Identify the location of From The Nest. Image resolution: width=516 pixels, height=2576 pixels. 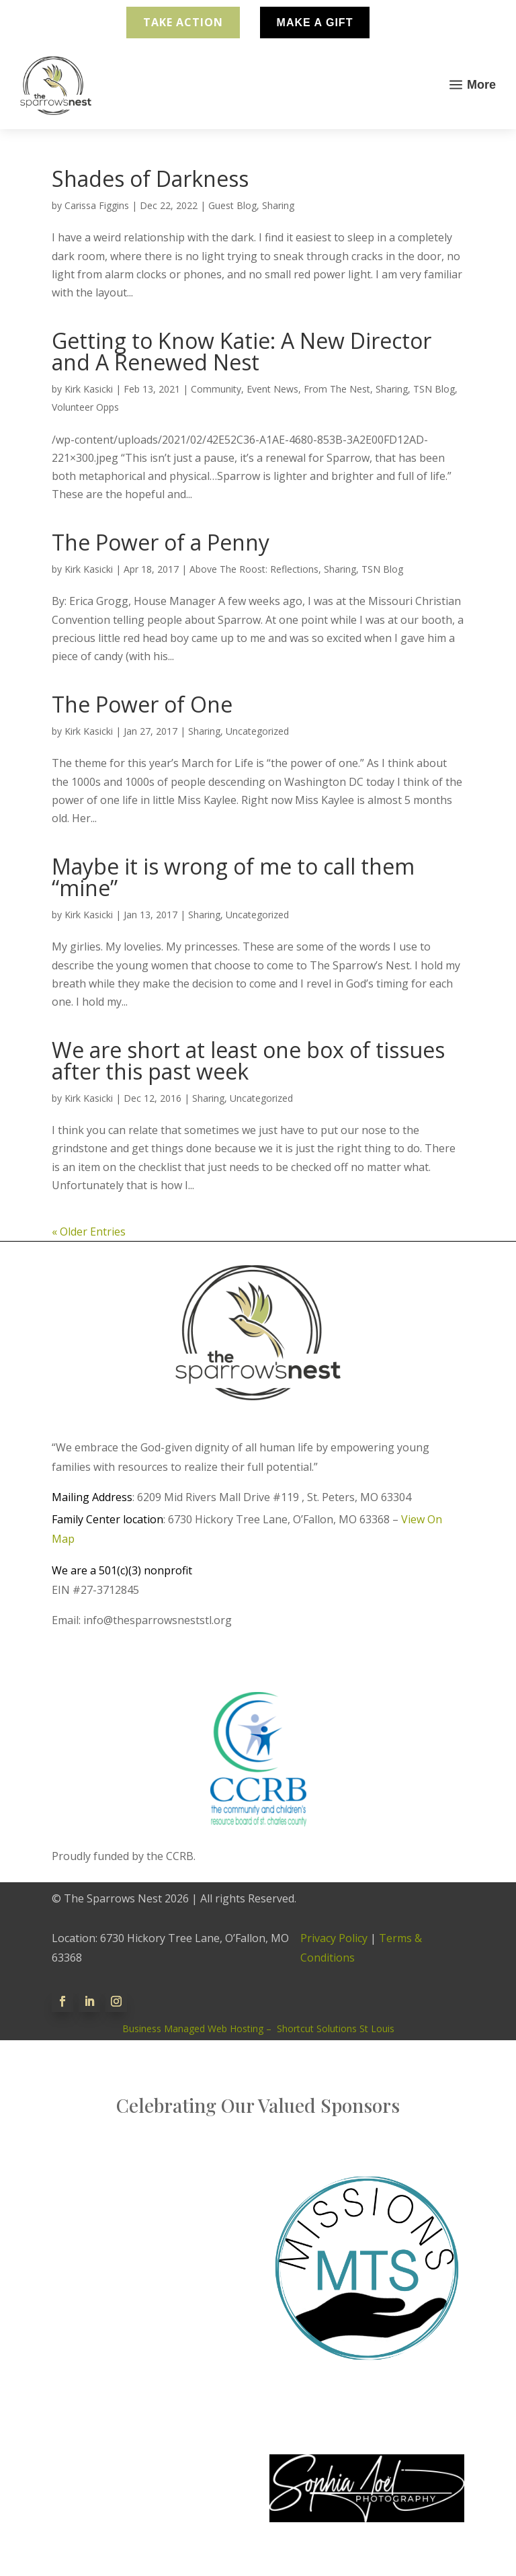
(337, 389).